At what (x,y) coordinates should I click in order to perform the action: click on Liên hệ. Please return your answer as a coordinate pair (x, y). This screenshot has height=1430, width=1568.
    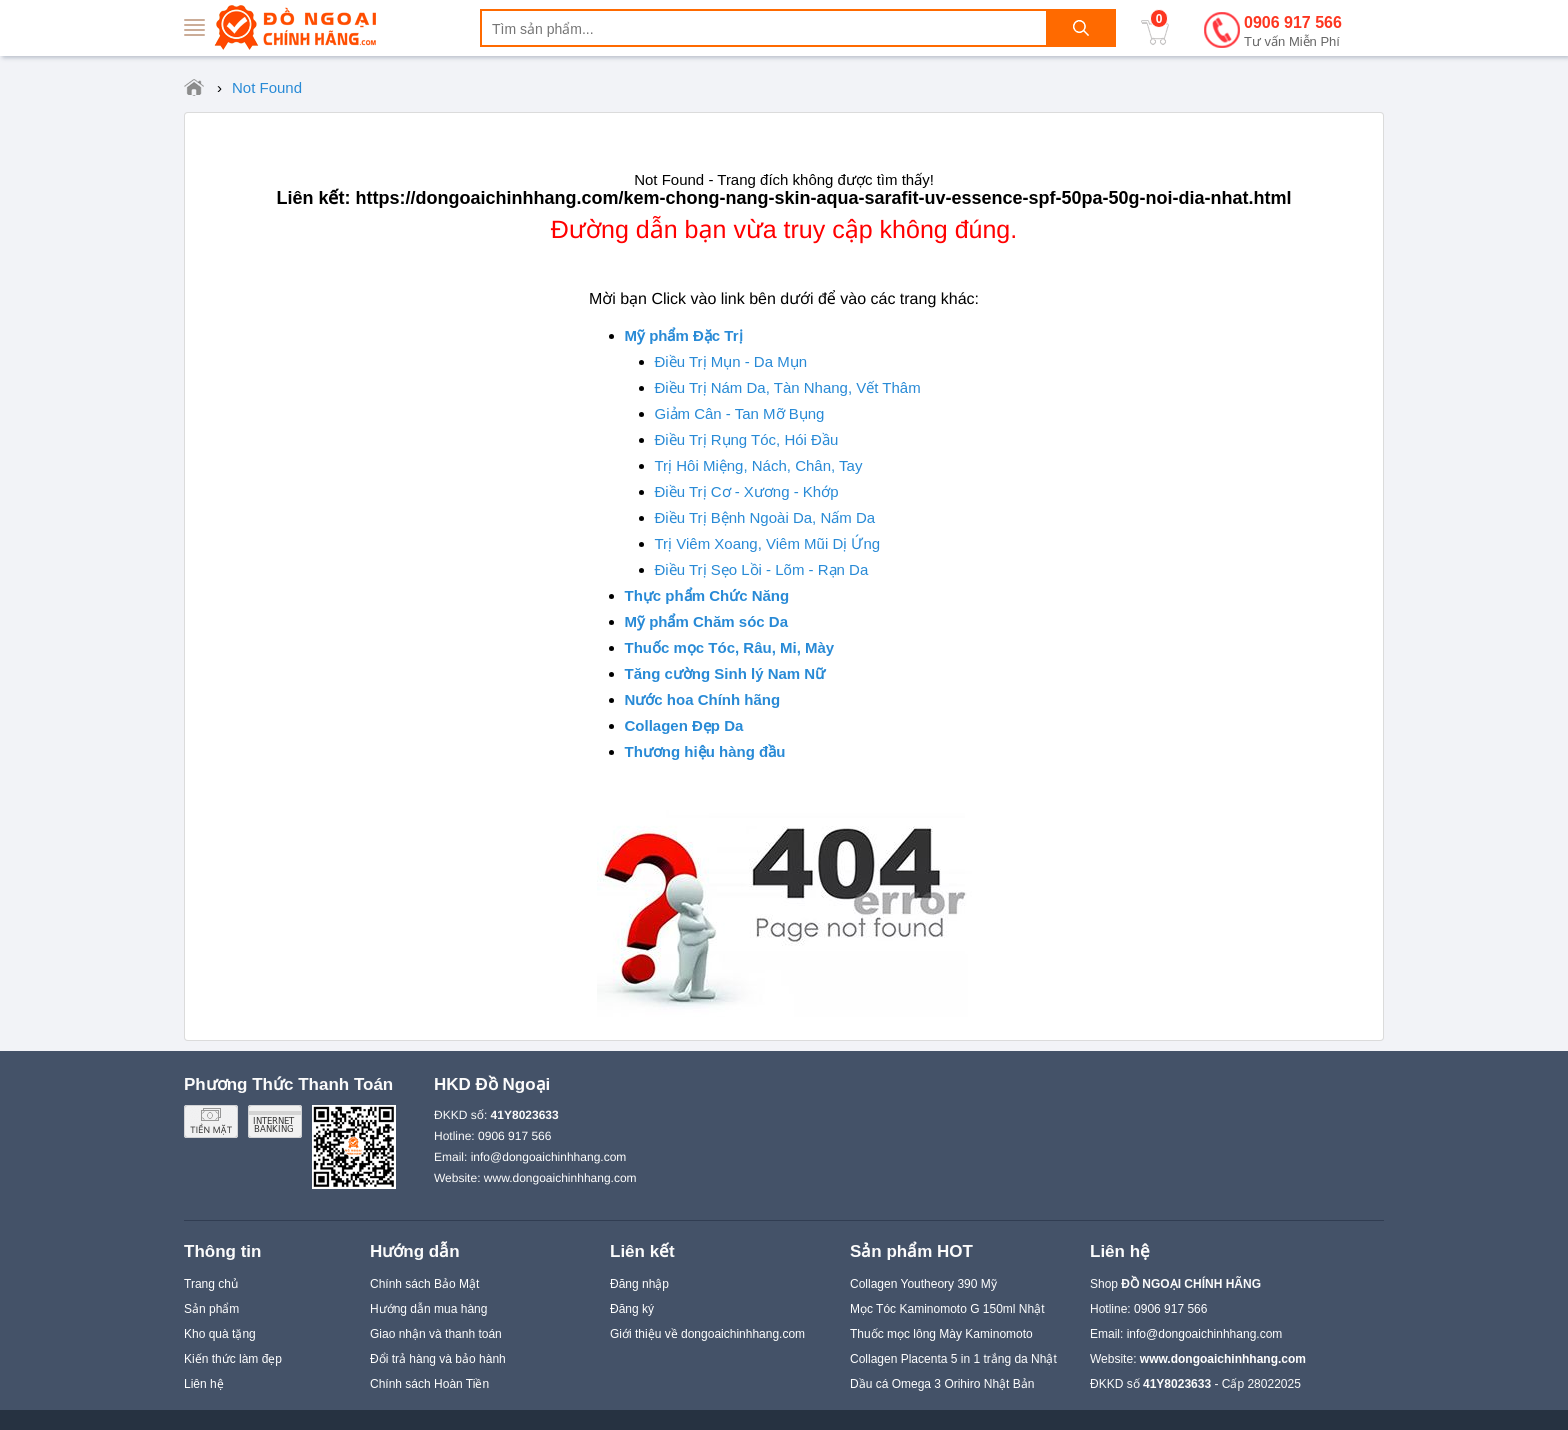
    Looking at the image, I should click on (204, 1384).